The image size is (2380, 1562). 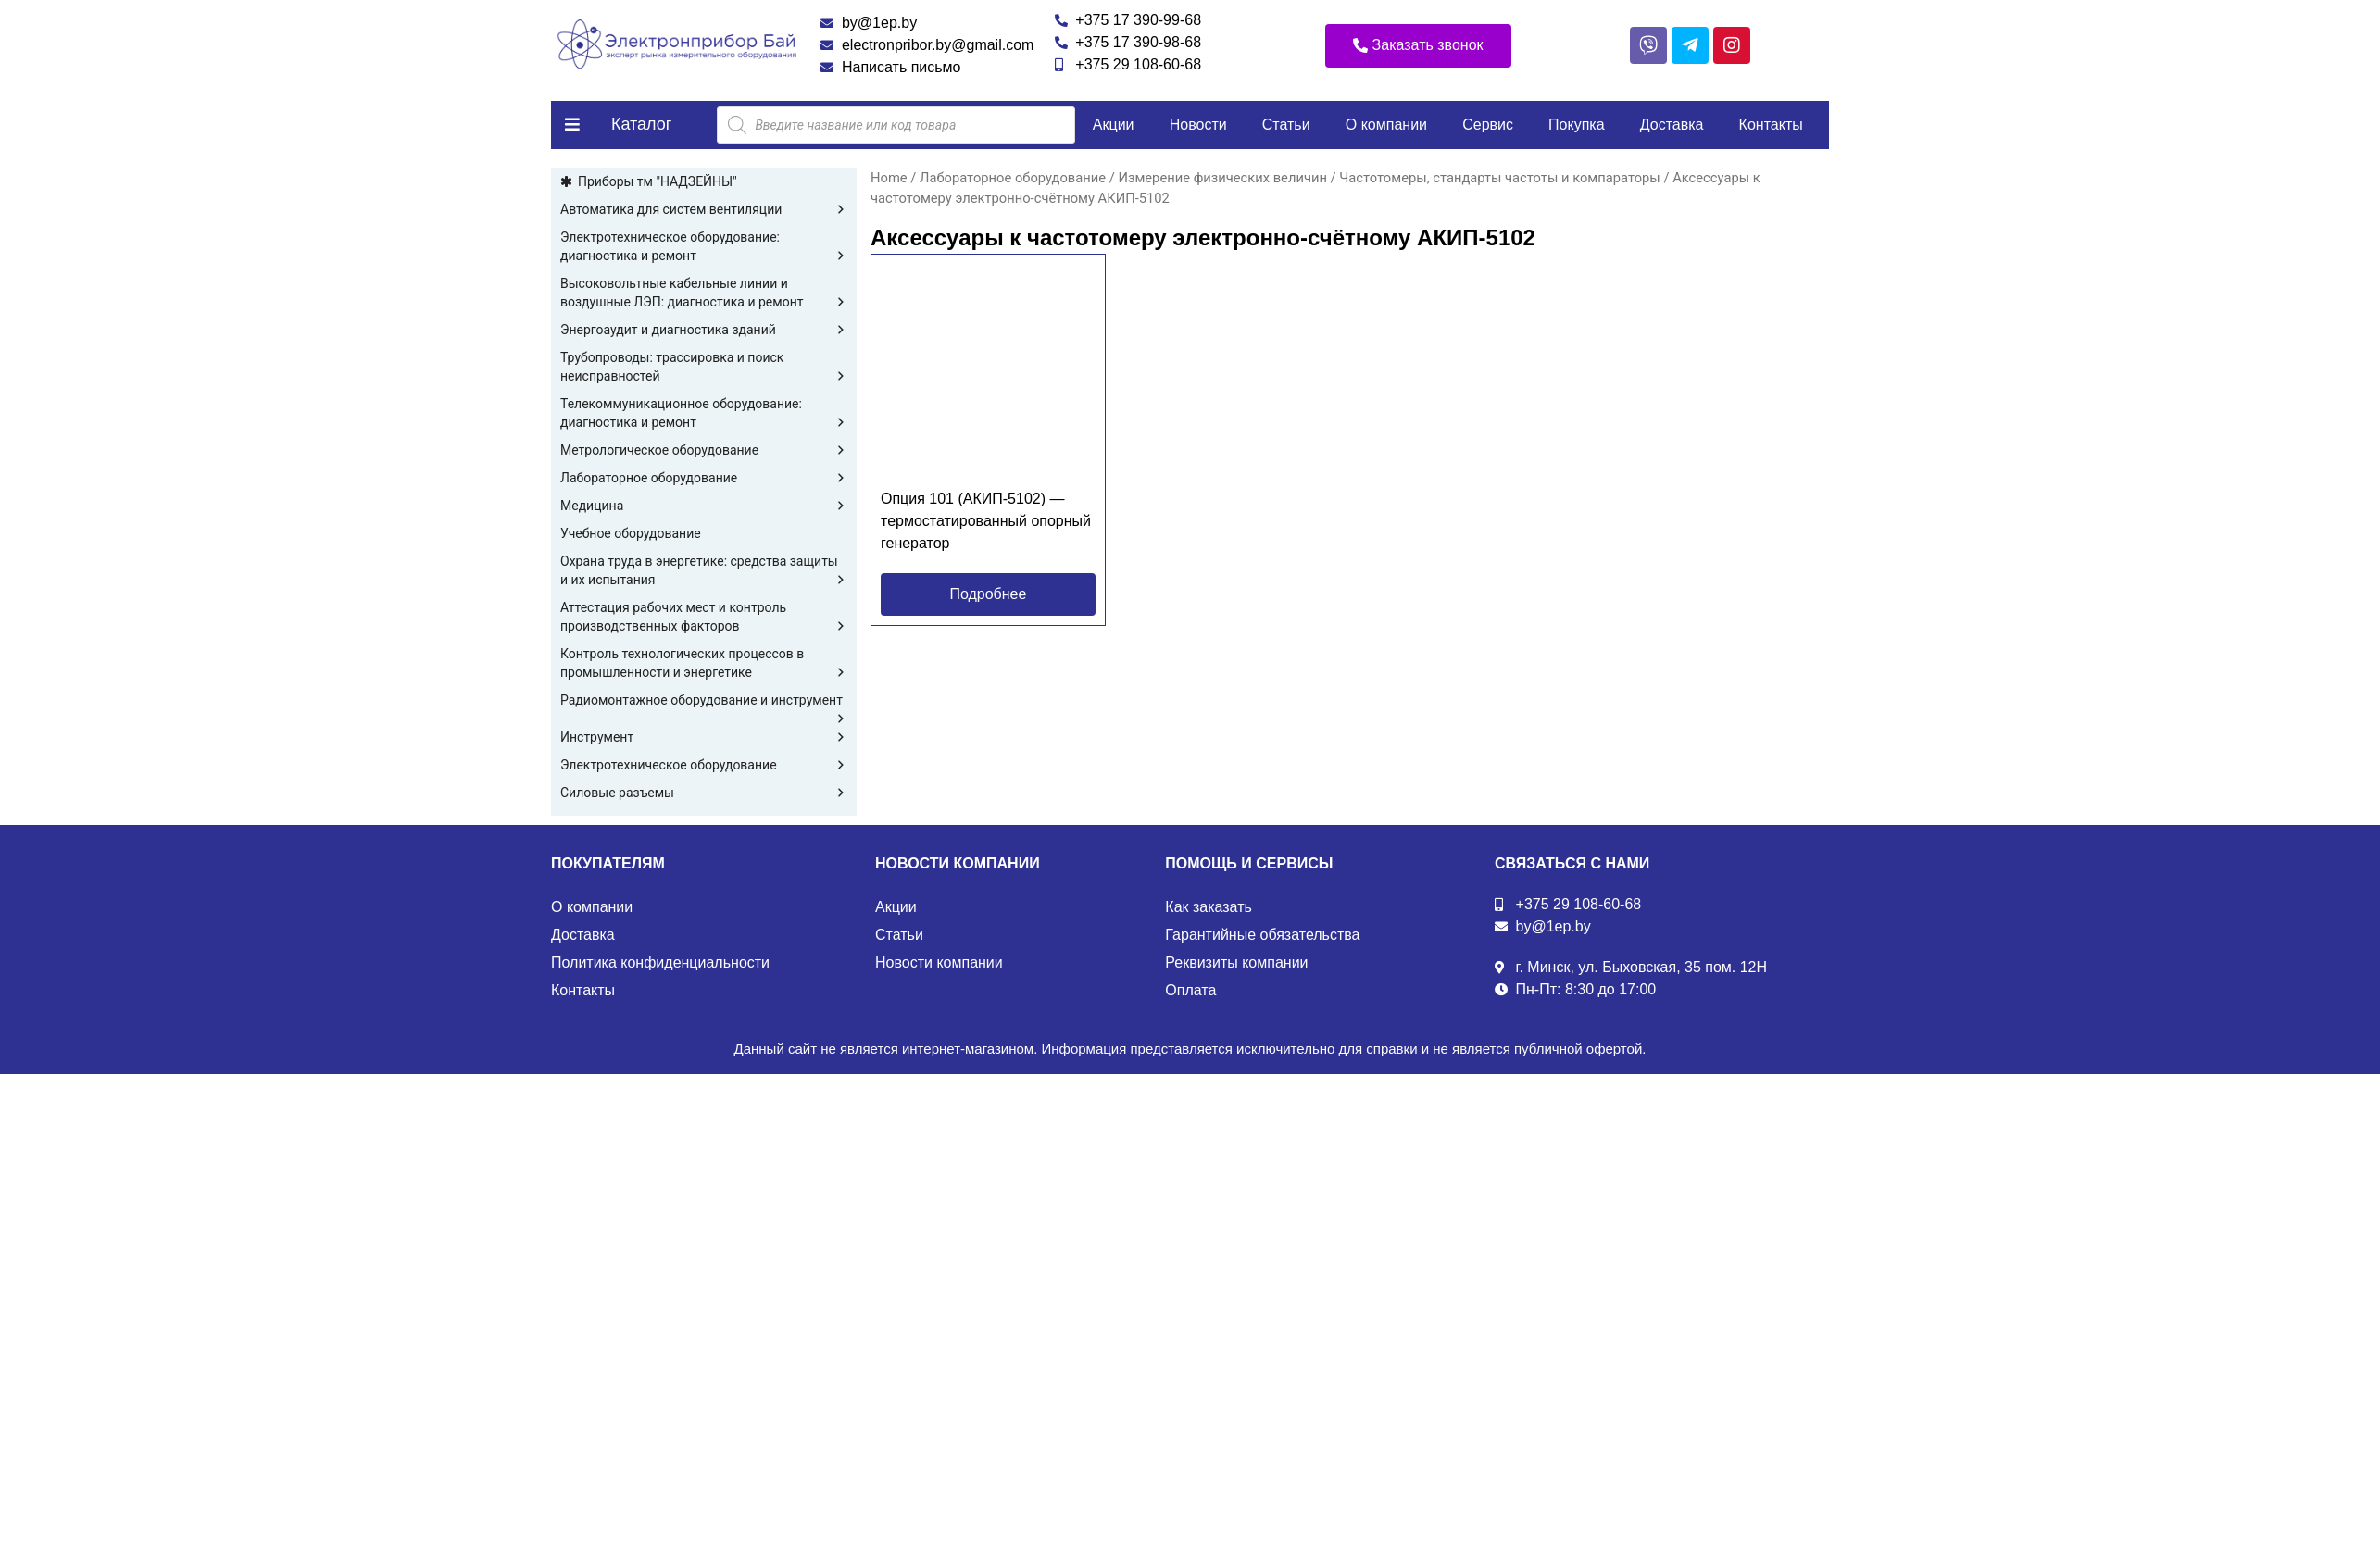 I want to click on Контроль технологических процессов в промышленности и энергетике, so click(x=703, y=663).